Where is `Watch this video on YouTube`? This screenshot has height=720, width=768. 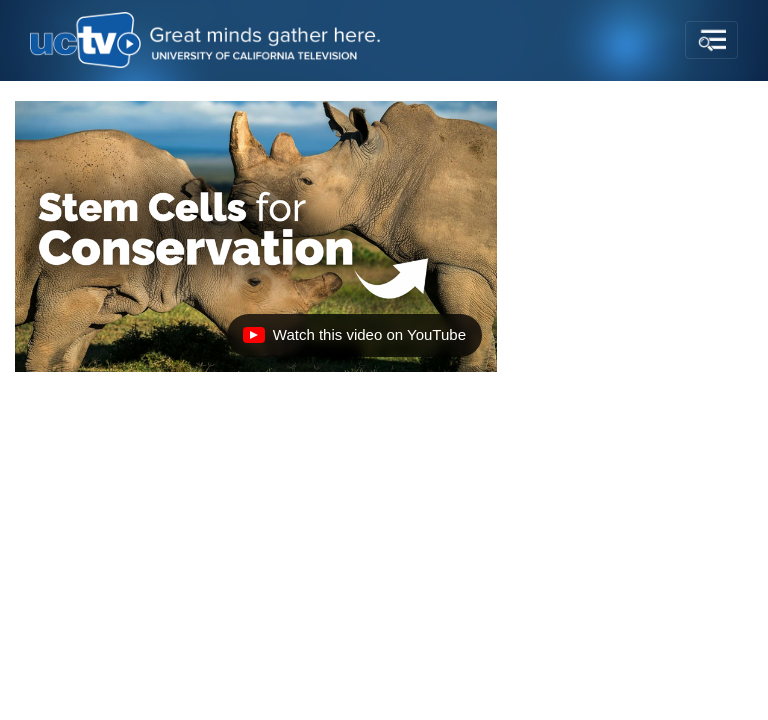
Watch this video on YouTube is located at coordinates (354, 340).